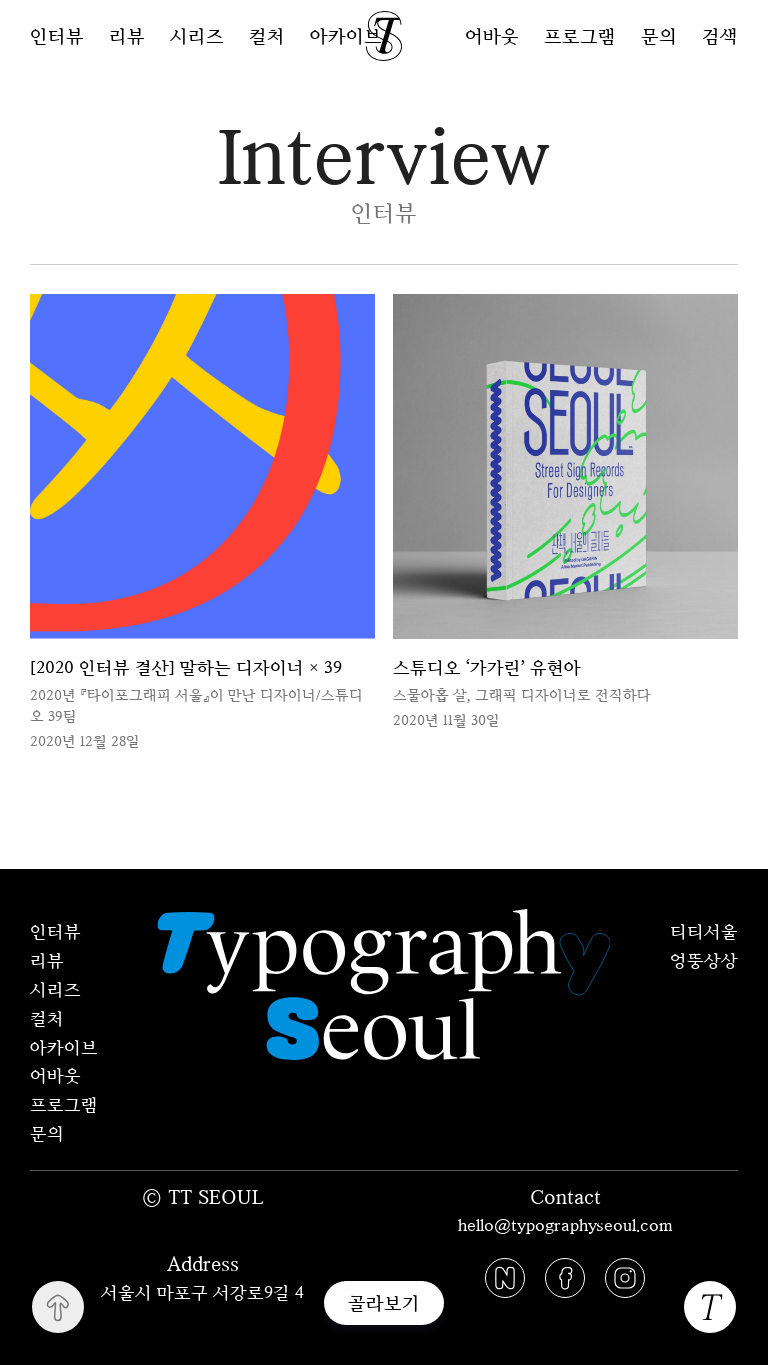 This screenshot has width=768, height=1365. I want to click on 엉뚱상상, so click(704, 960).